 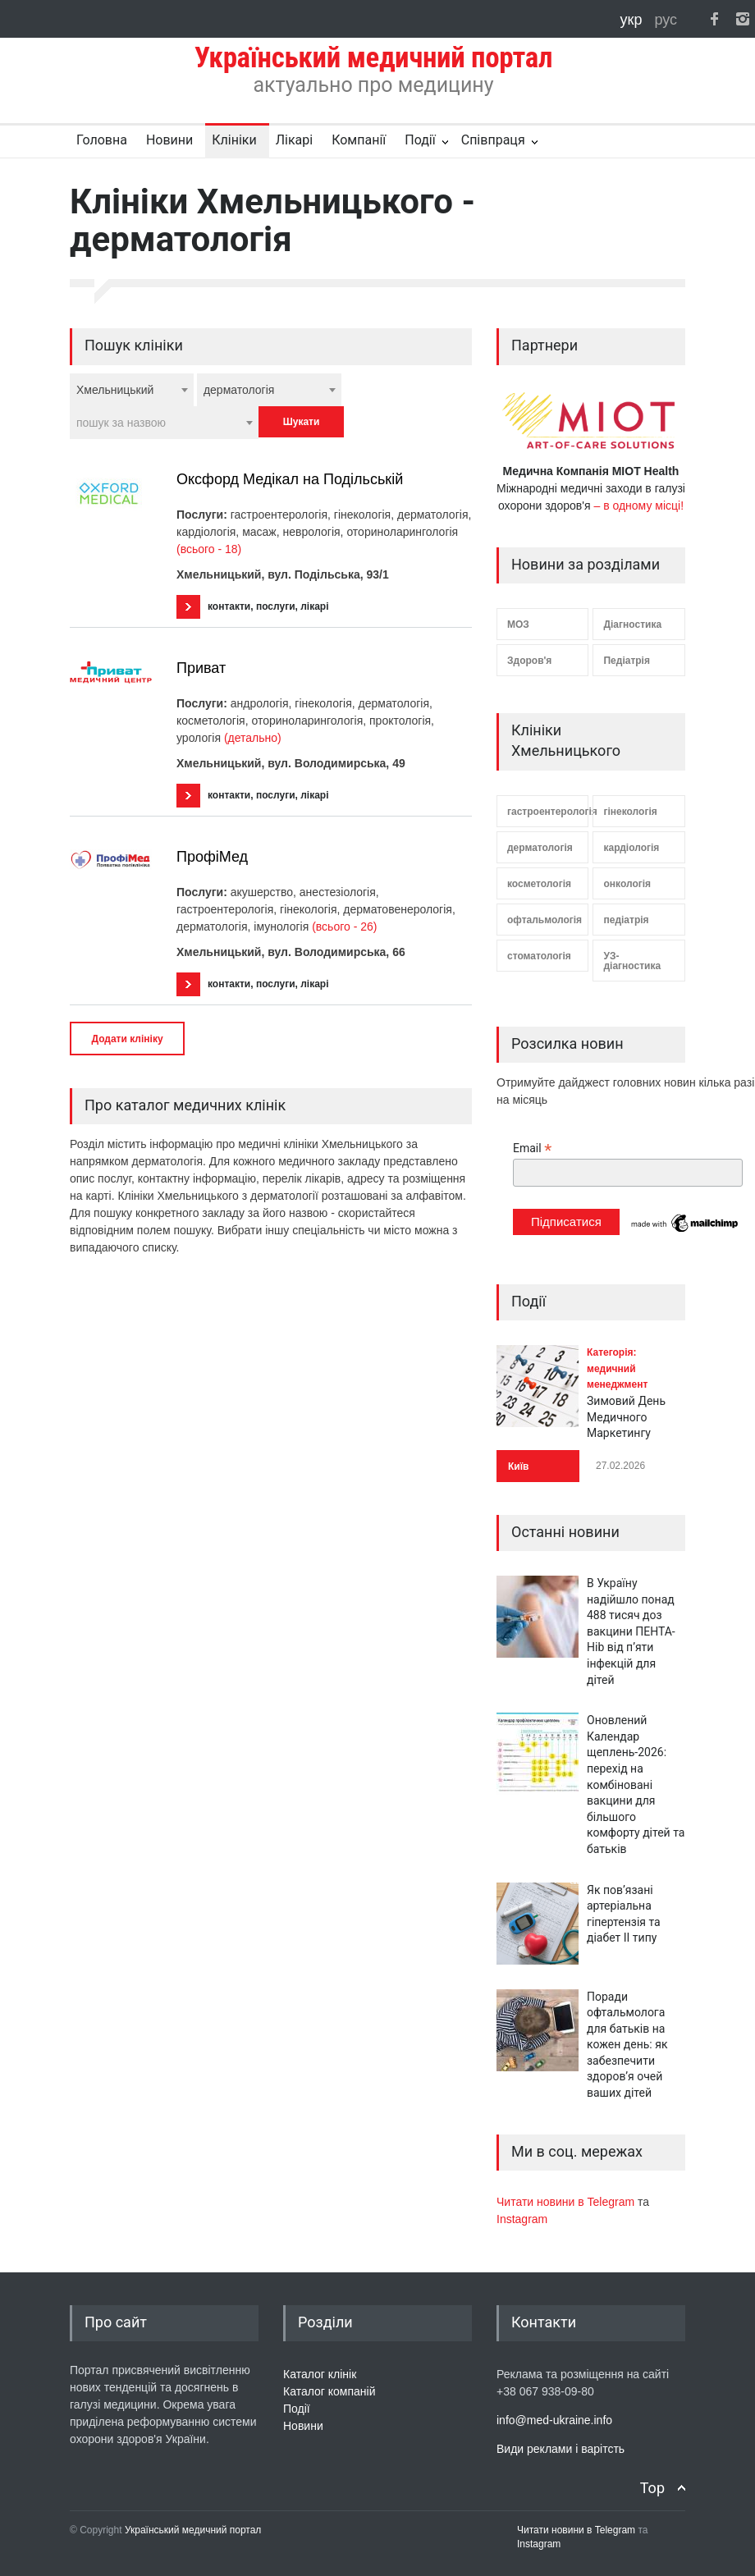 What do you see at coordinates (652, 2487) in the screenshot?
I see `Top` at bounding box center [652, 2487].